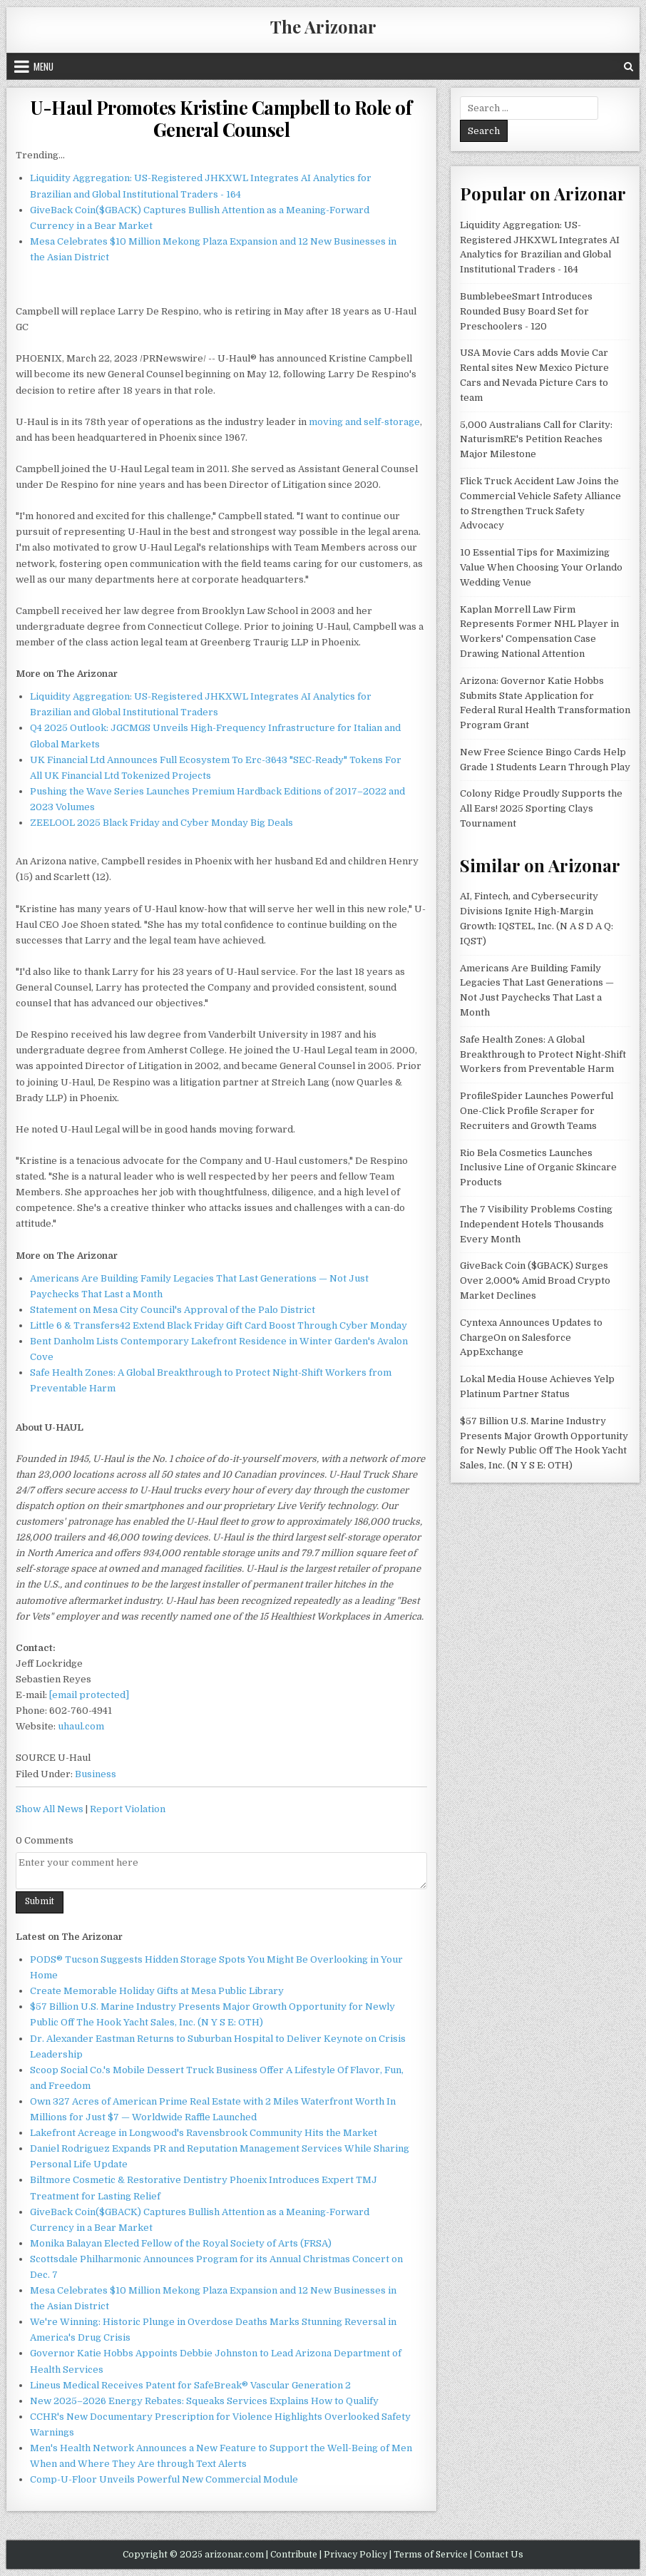 This screenshot has width=646, height=2576. I want to click on Terms of Service, so click(431, 2555).